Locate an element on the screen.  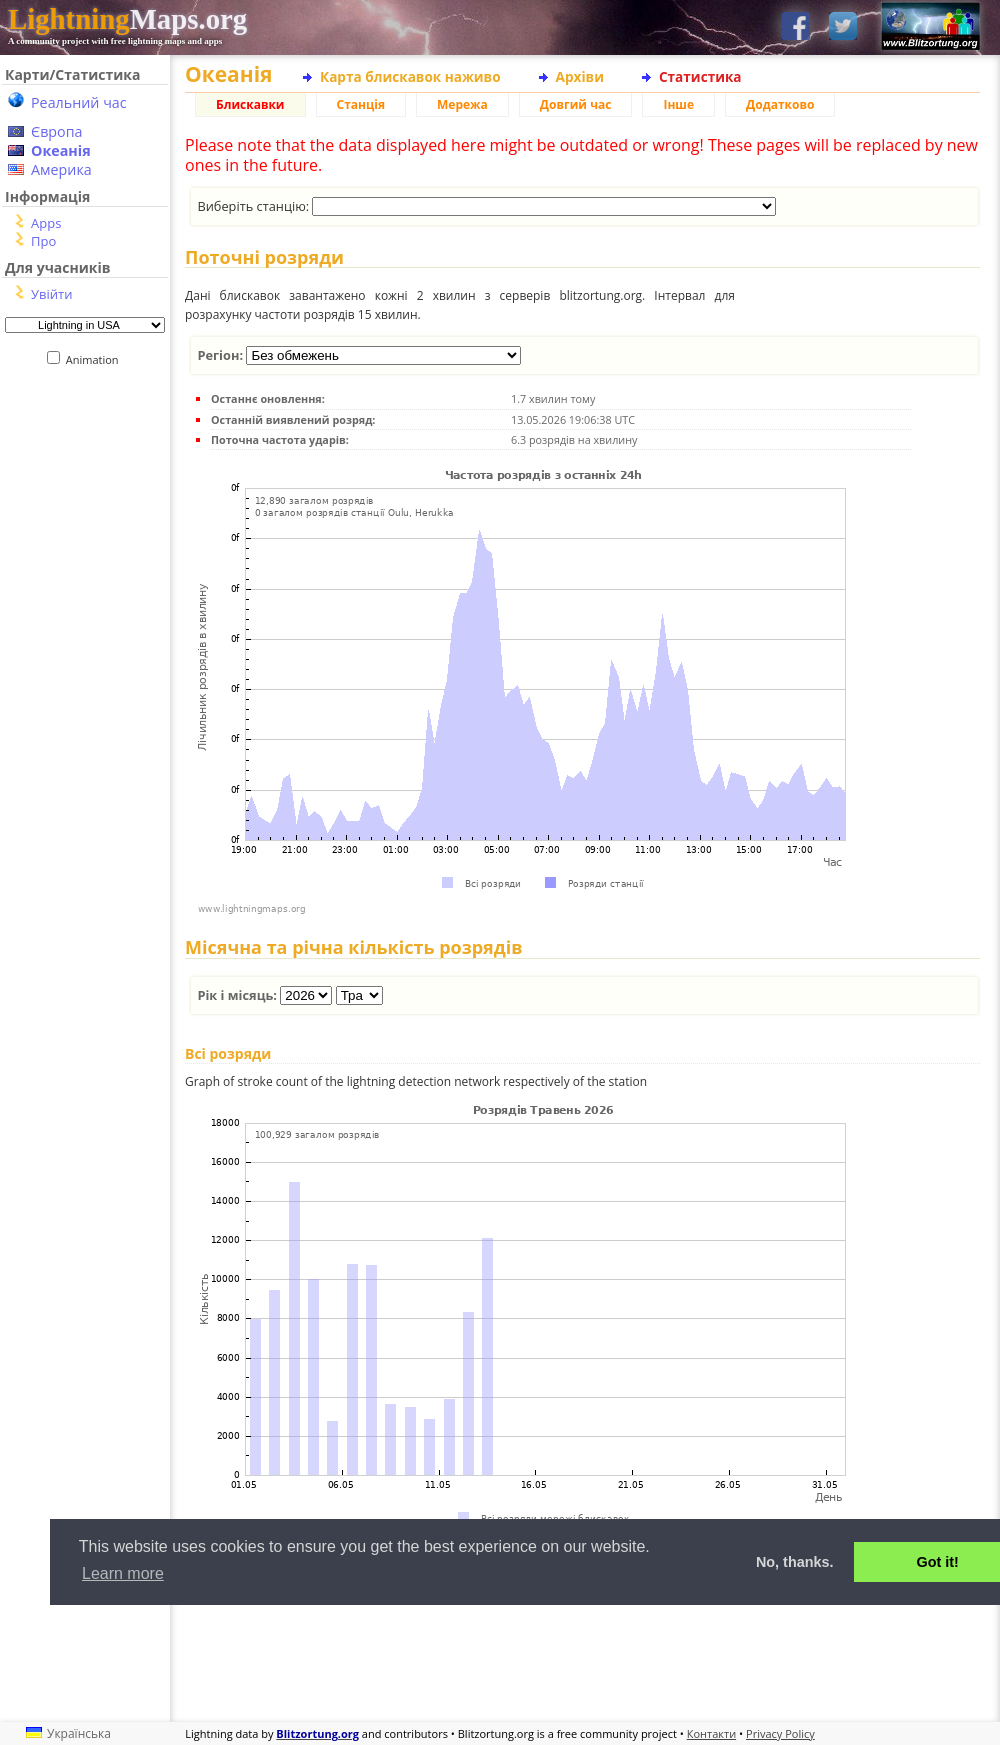
Статистика is located at coordinates (700, 76).